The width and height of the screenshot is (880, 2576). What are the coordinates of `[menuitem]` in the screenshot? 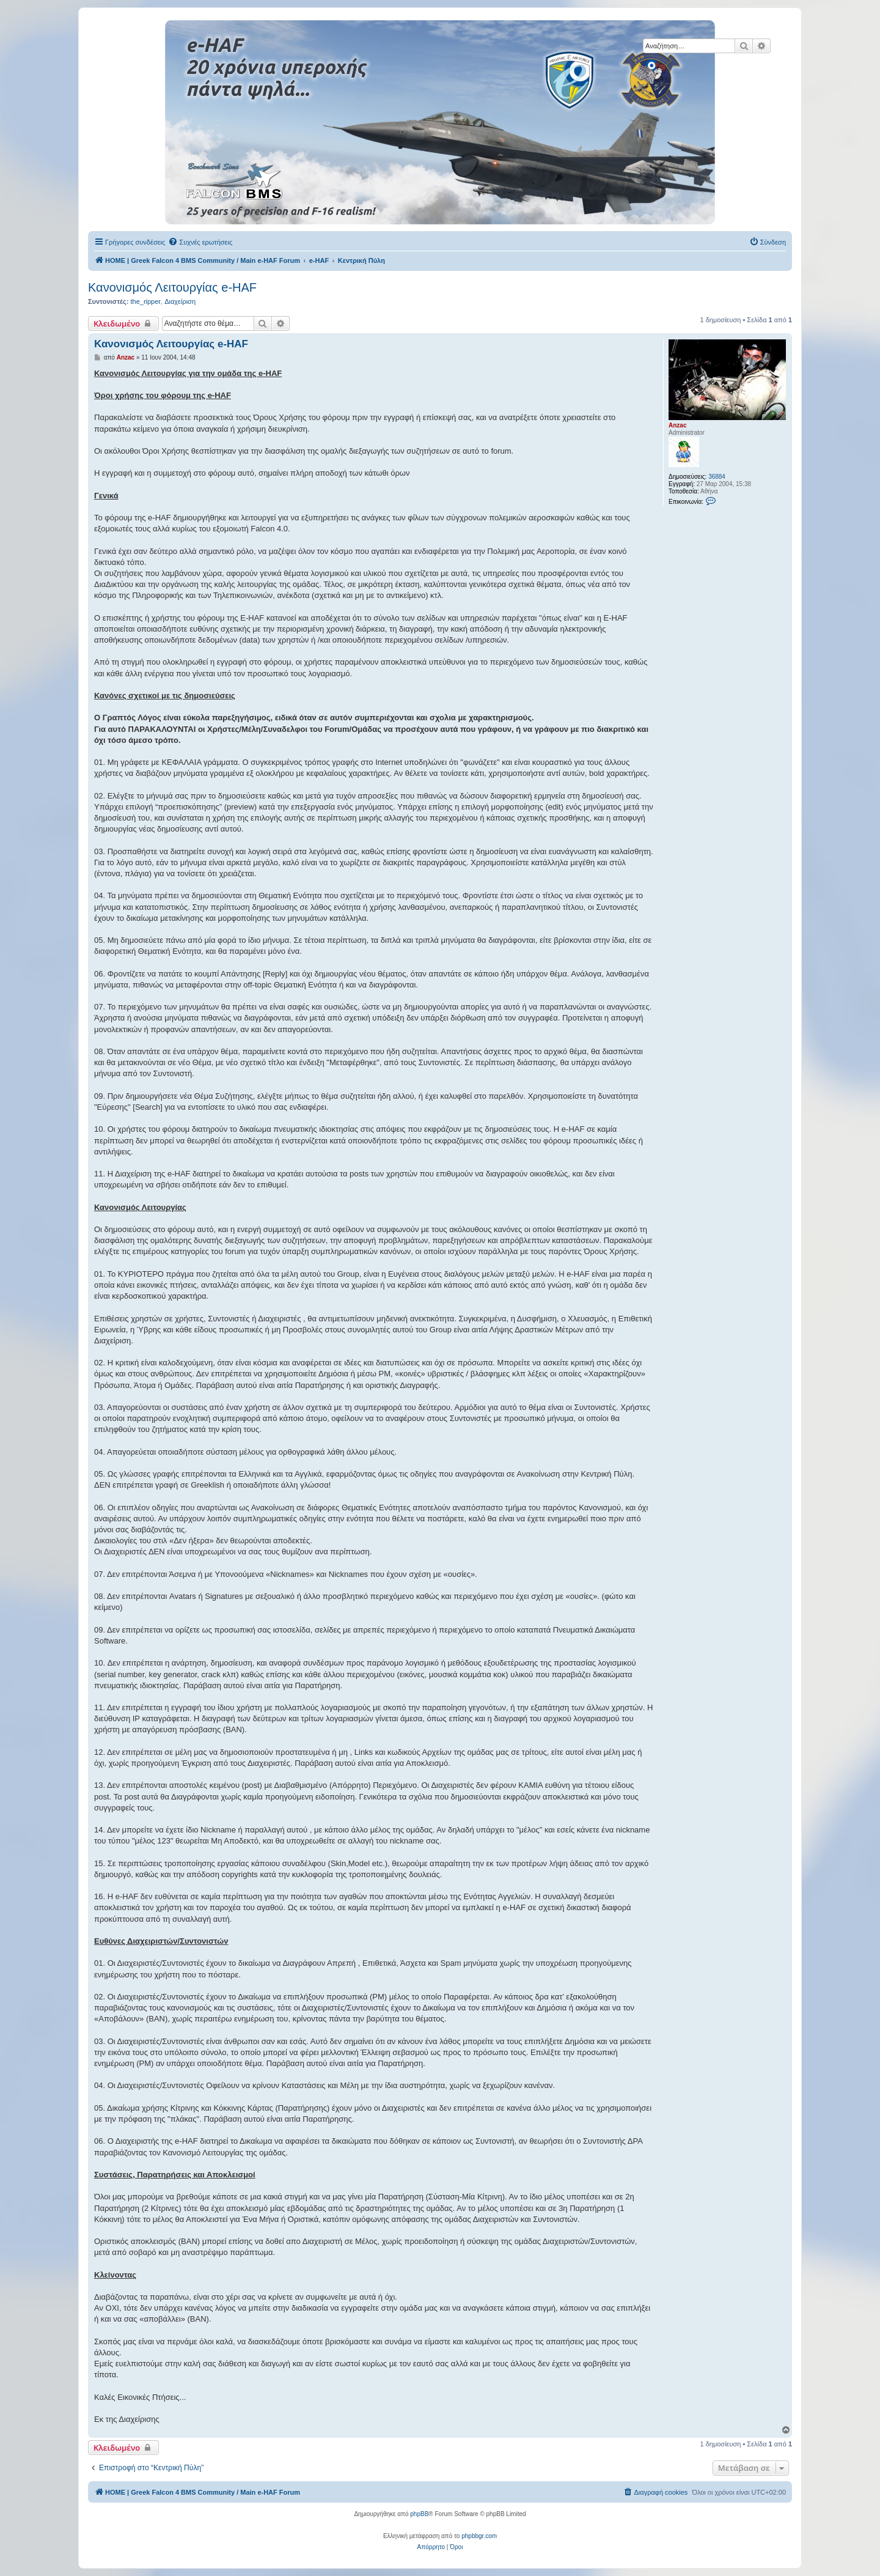 It's located at (200, 242).